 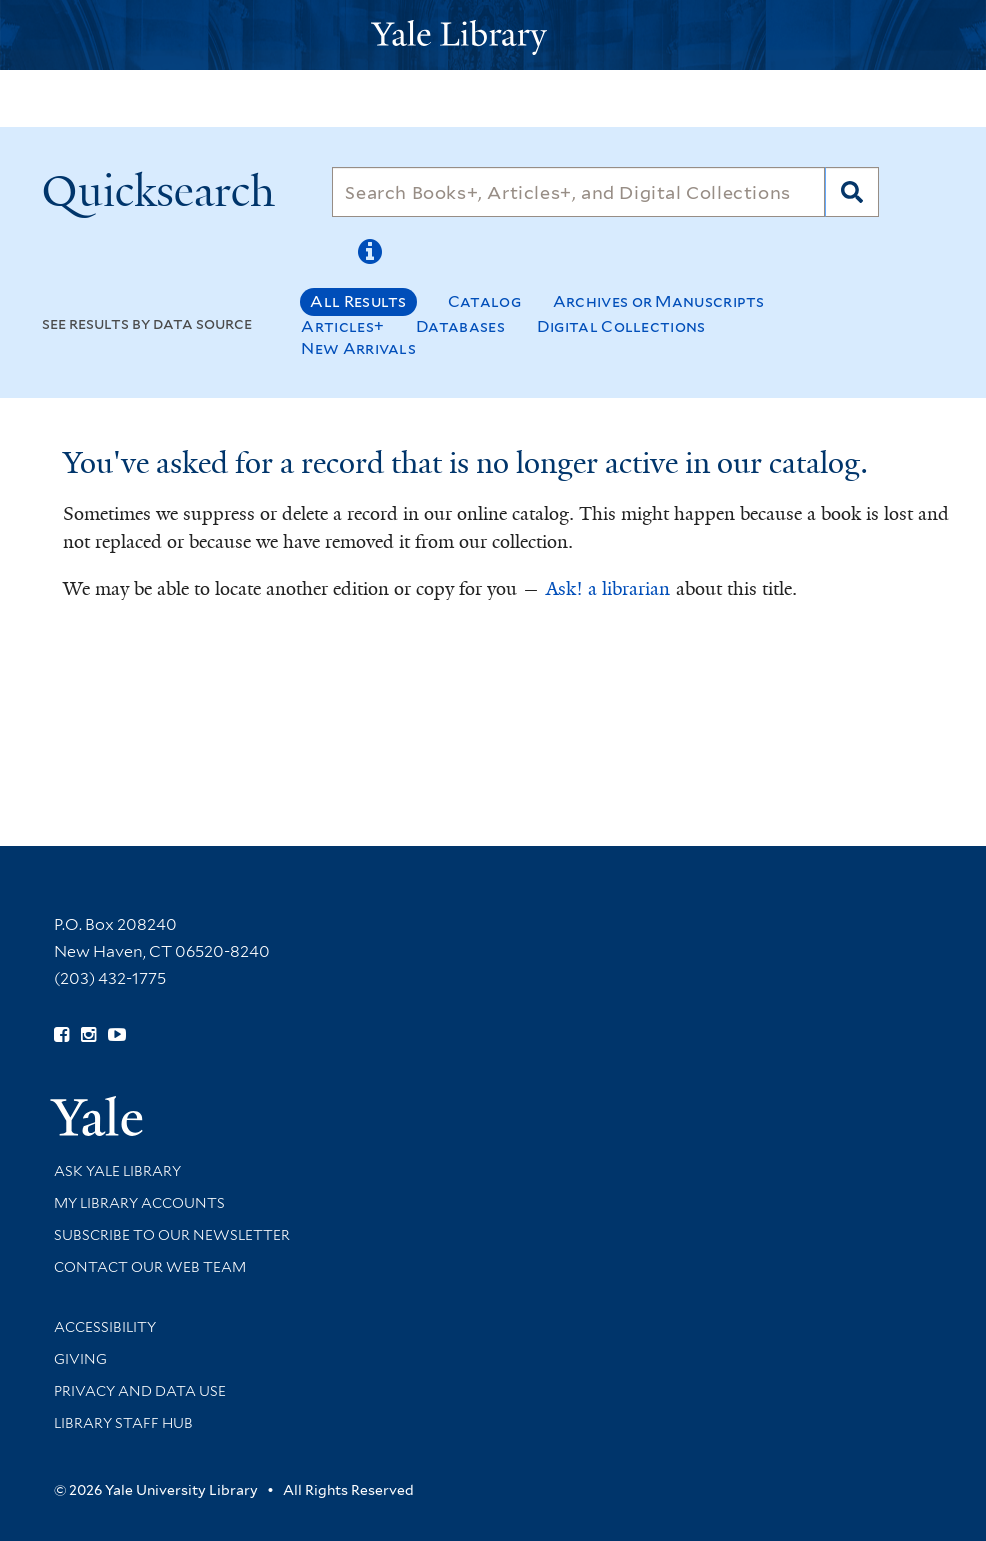 What do you see at coordinates (493, 35) in the screenshot?
I see `[Yale University Library Logo]` at bounding box center [493, 35].